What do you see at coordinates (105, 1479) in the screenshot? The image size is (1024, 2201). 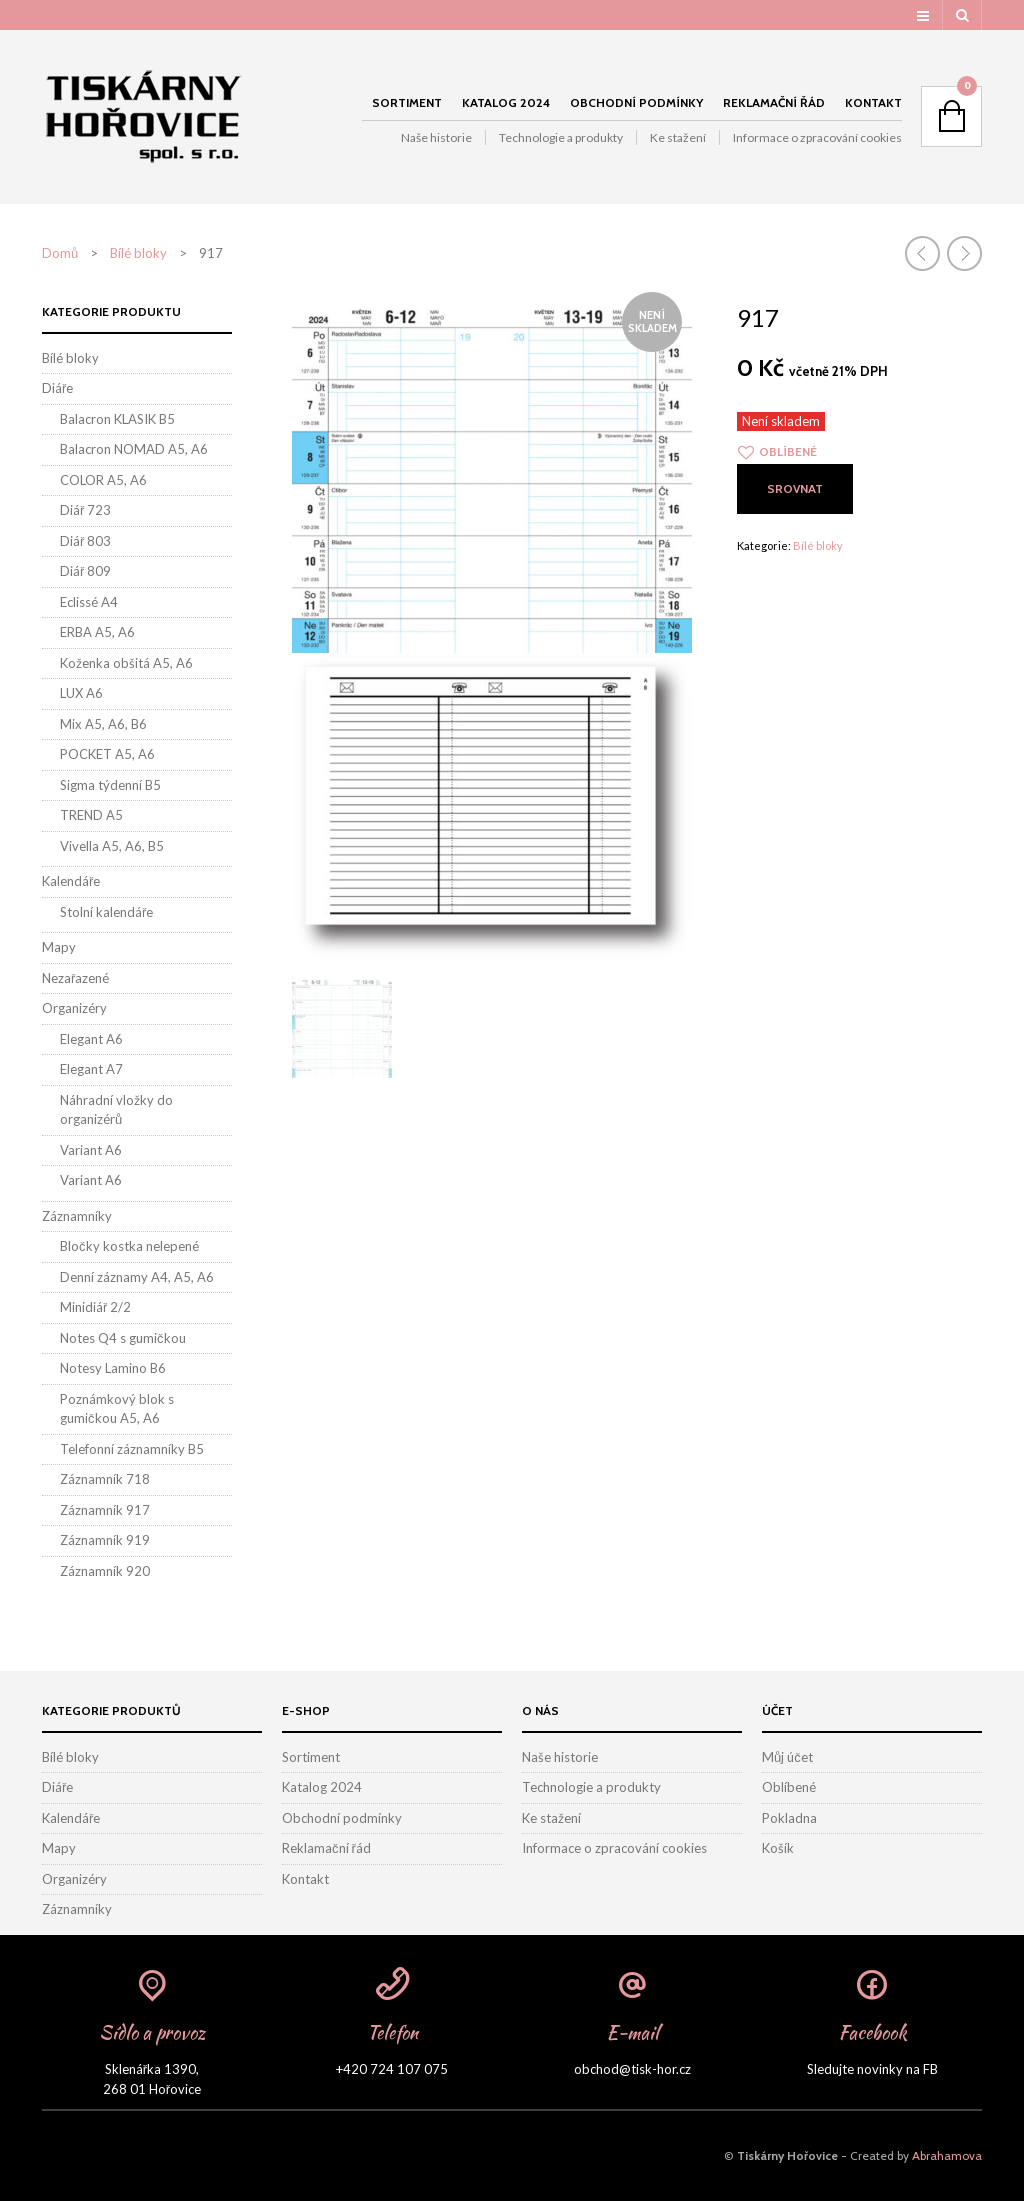 I see `Záznamník 718` at bounding box center [105, 1479].